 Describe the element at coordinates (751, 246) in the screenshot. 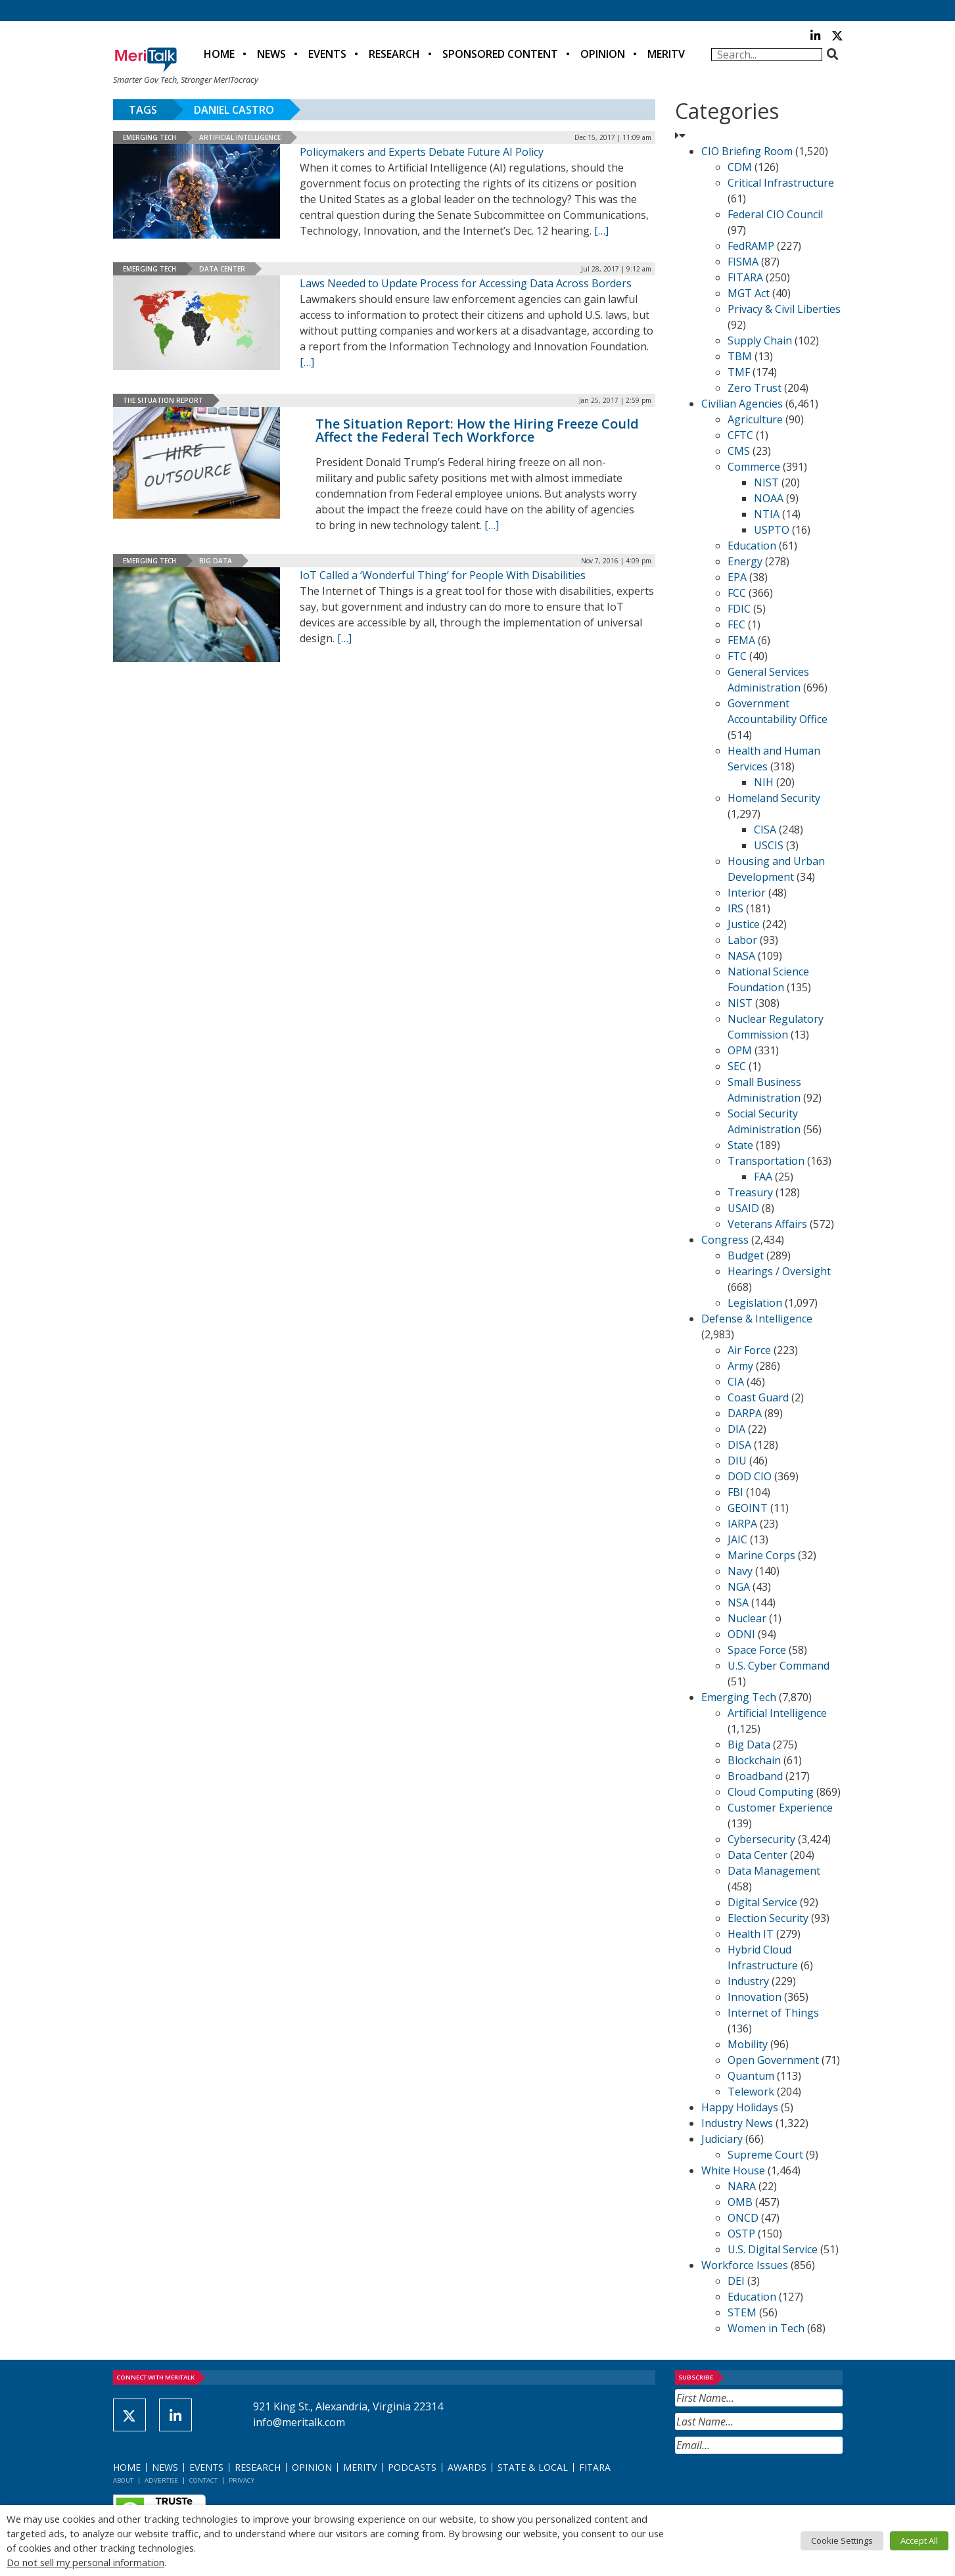

I see `FedRAMP` at that location.